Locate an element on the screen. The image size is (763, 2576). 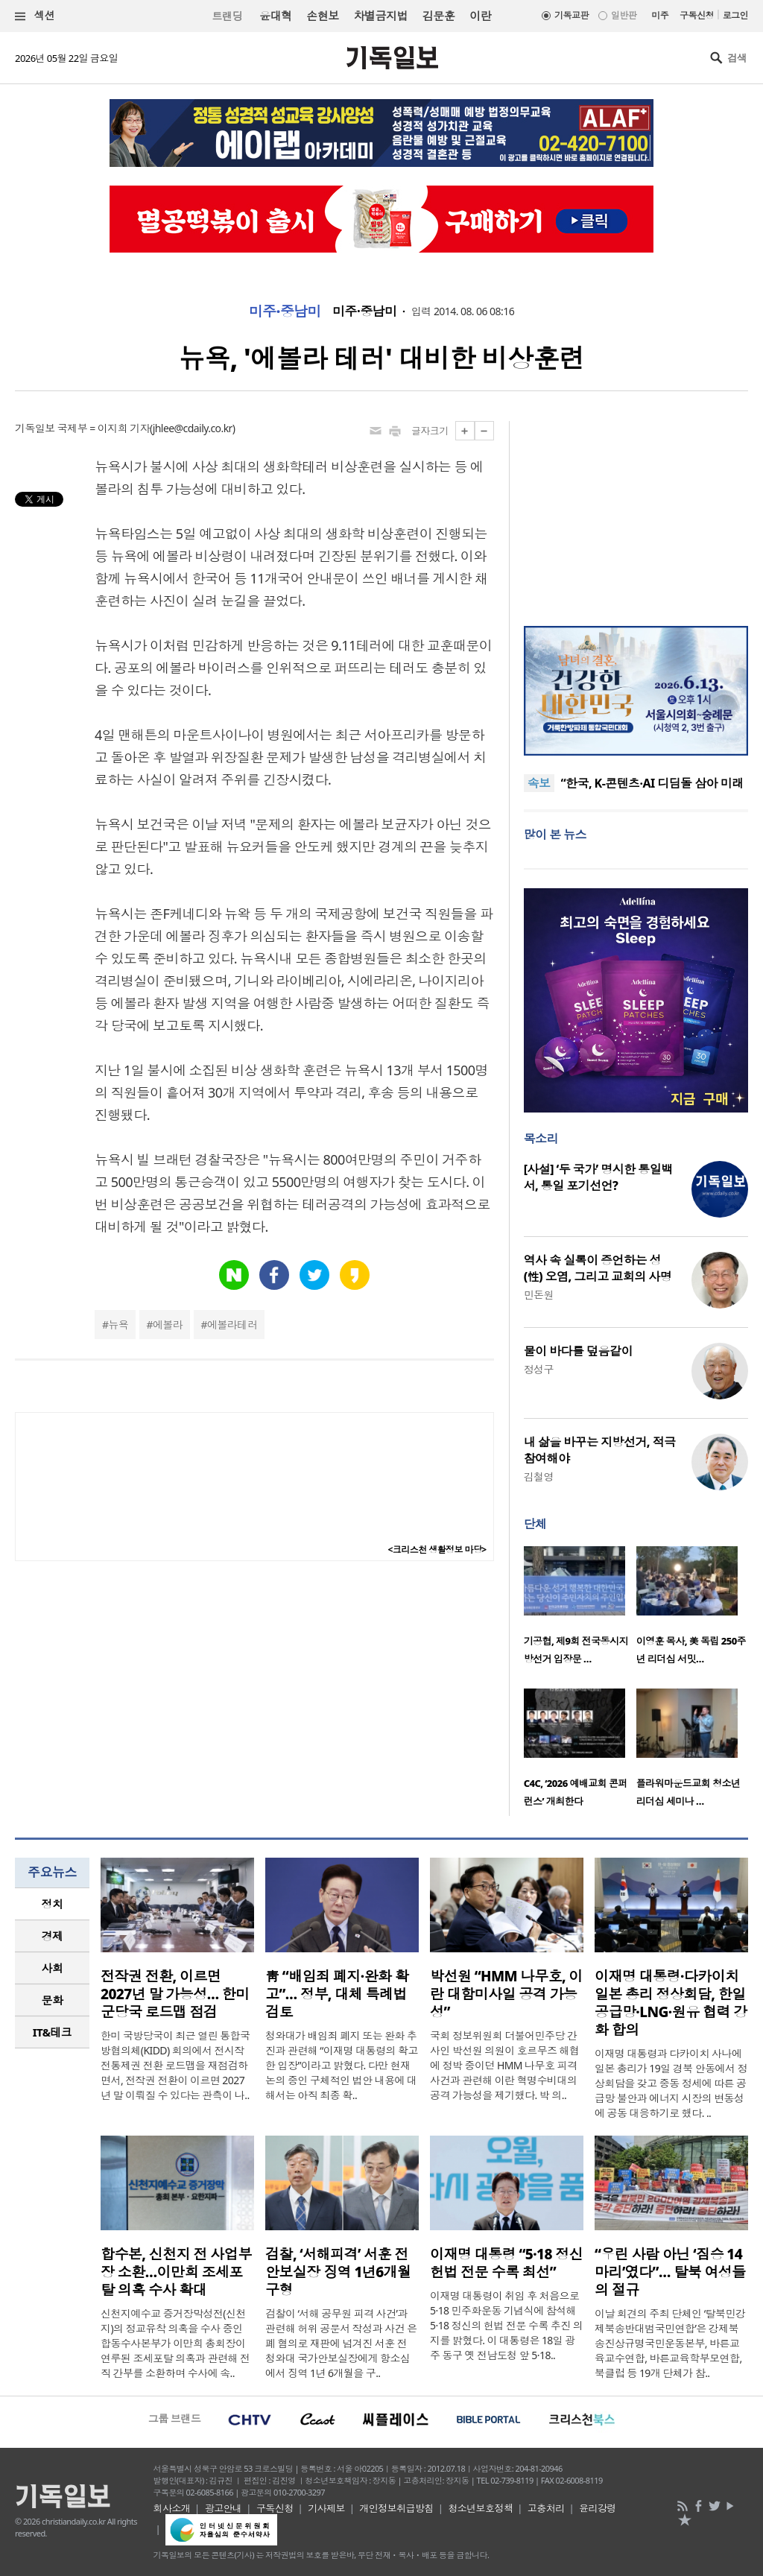
로그인 is located at coordinates (735, 15).